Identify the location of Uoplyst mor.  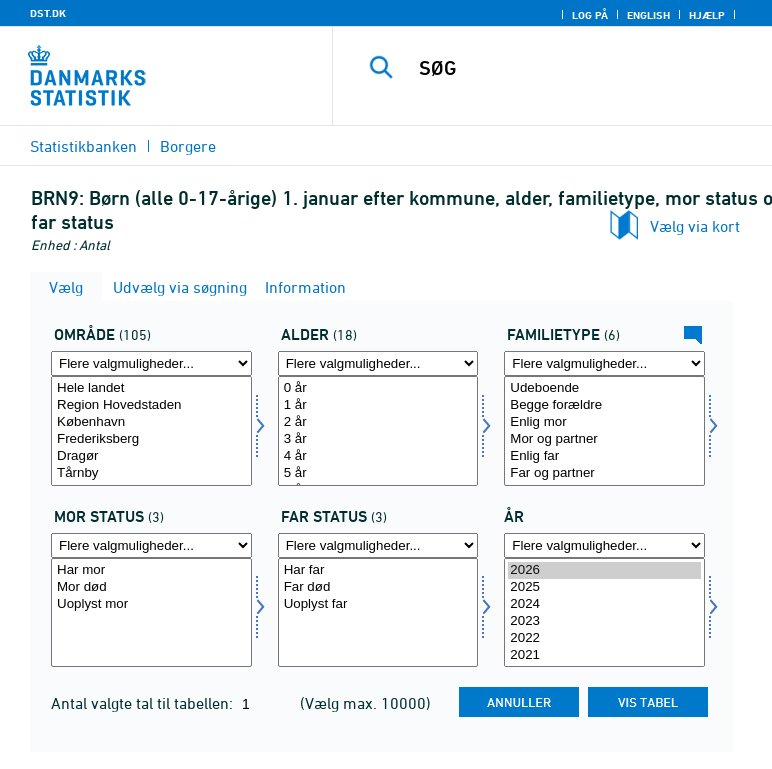
(151, 604).